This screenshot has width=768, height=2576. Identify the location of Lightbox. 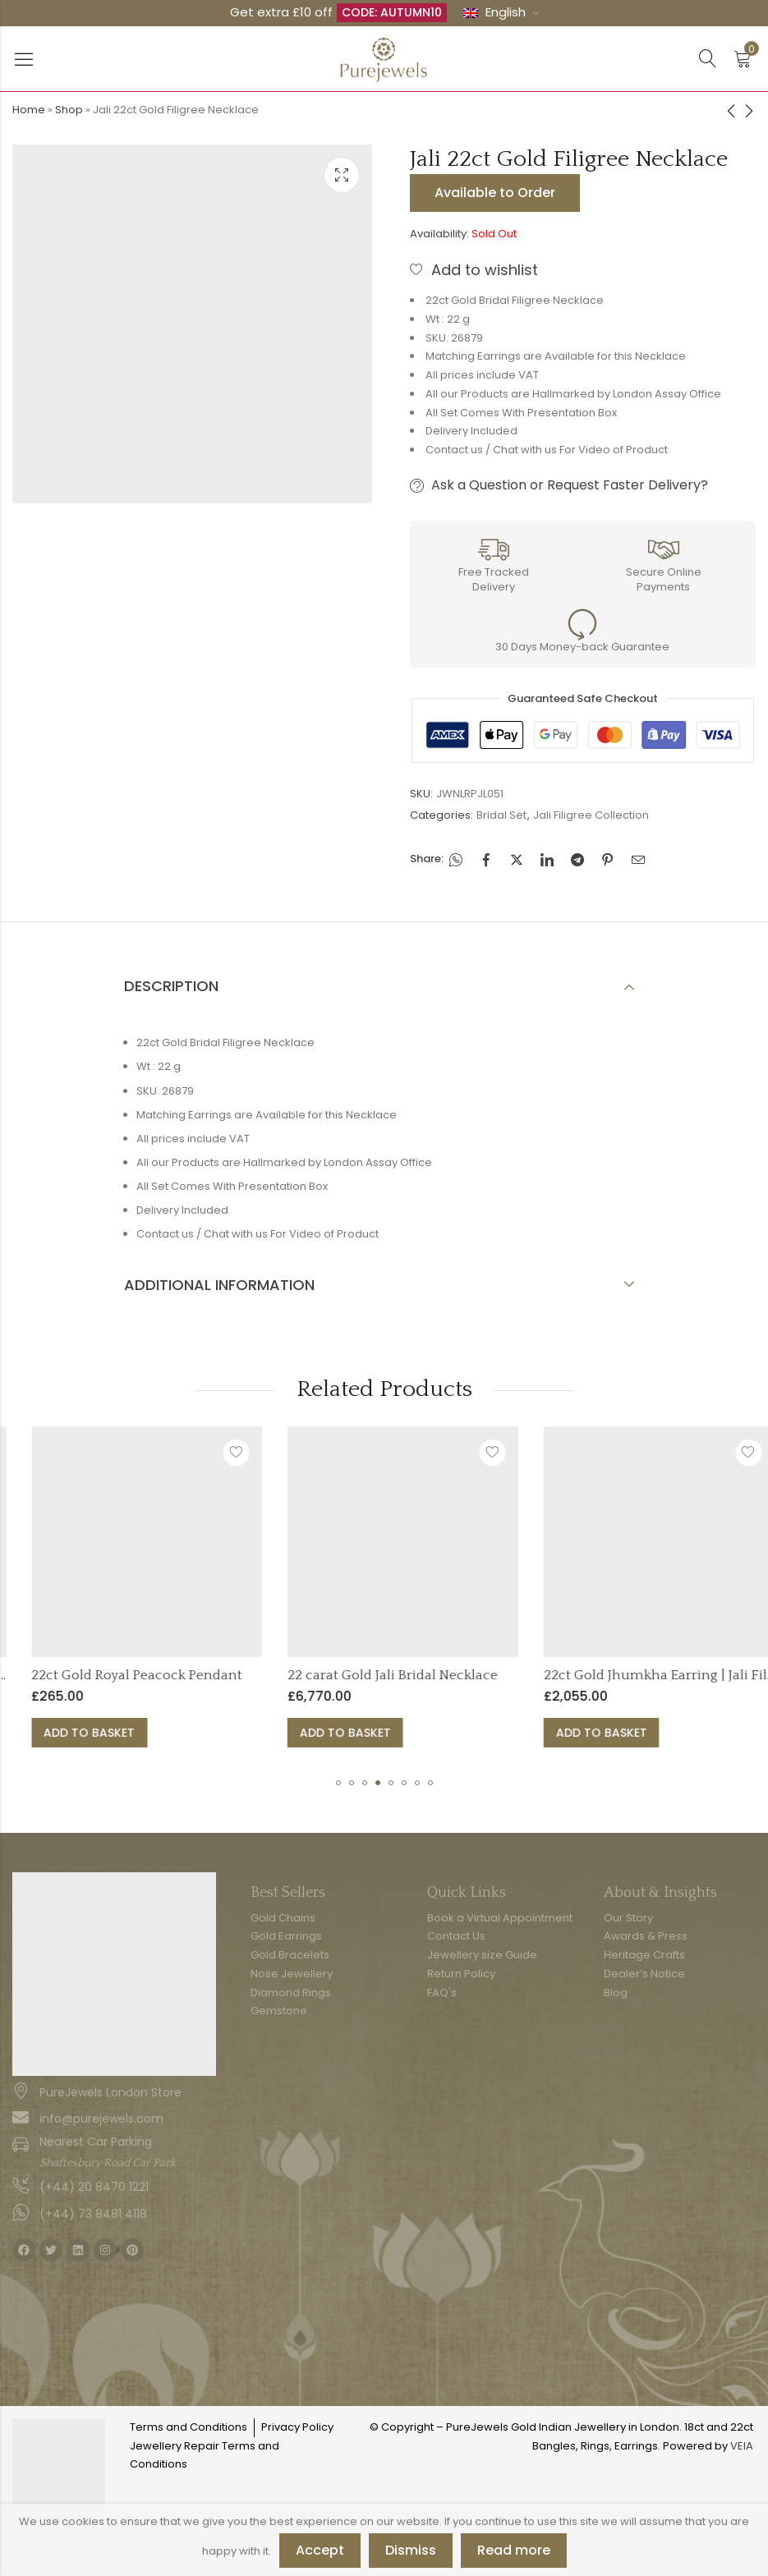
(341, 175).